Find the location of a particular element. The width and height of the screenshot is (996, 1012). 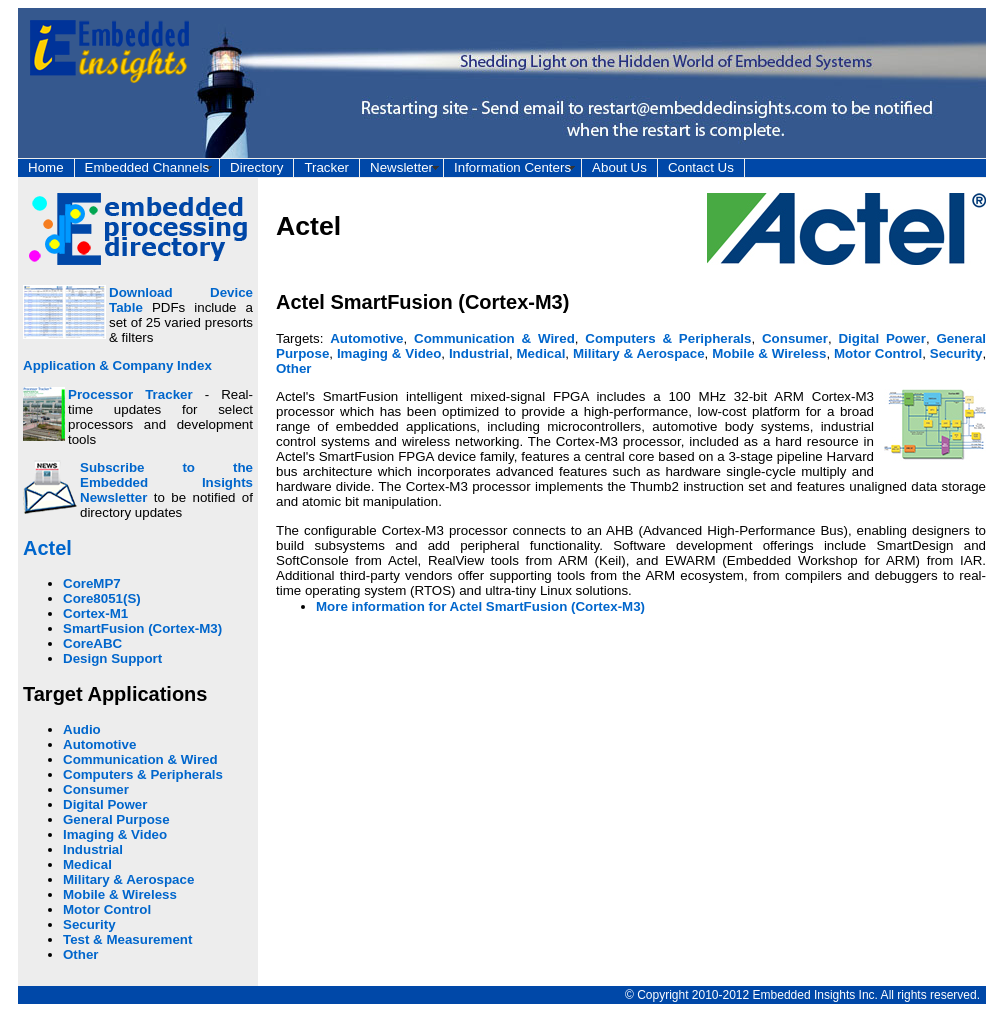

Digital Power is located at coordinates (105, 804).